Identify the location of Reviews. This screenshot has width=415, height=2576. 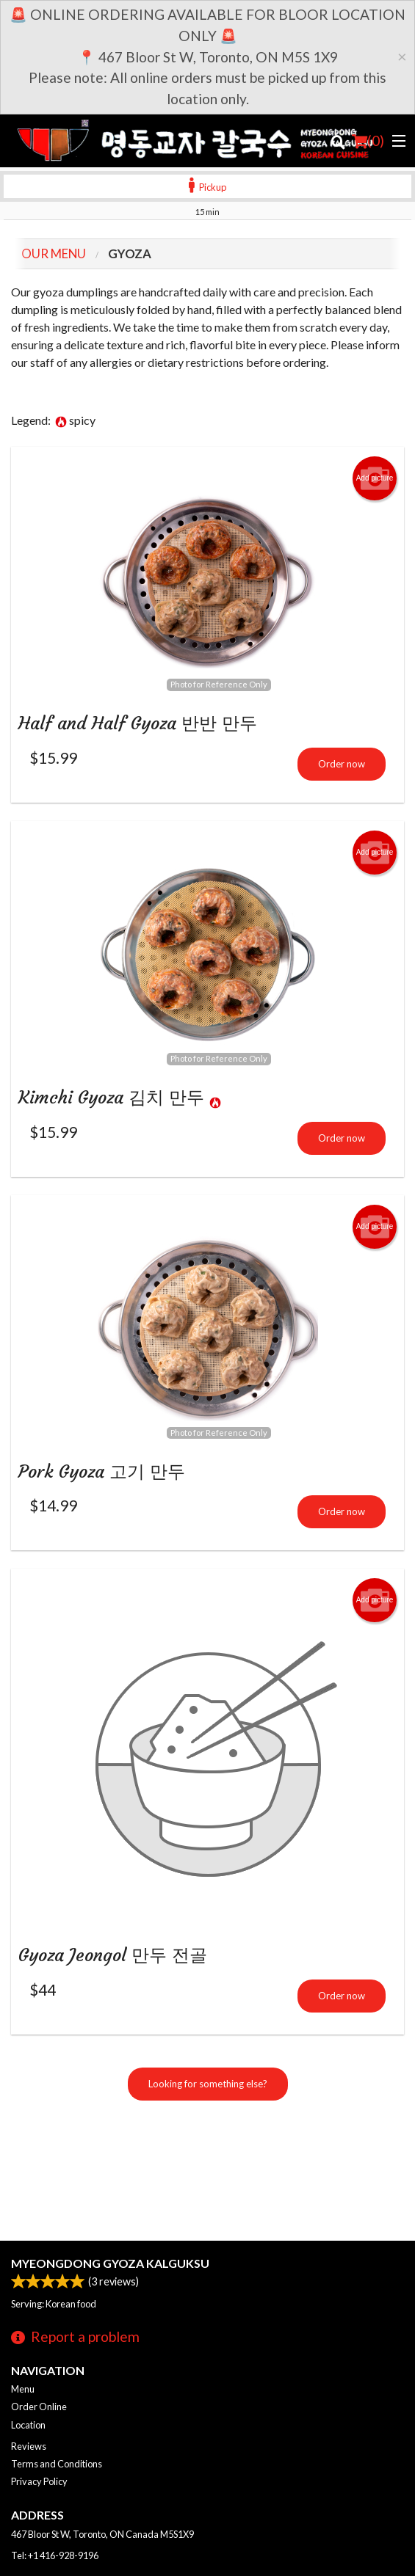
(28, 2446).